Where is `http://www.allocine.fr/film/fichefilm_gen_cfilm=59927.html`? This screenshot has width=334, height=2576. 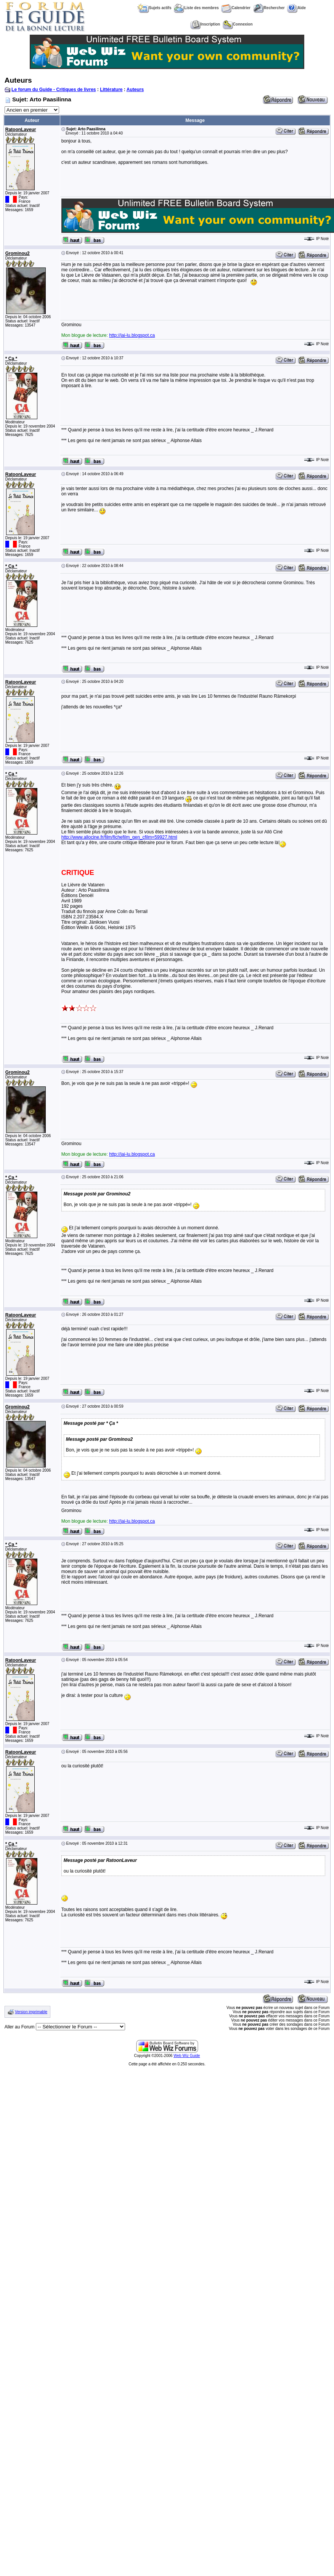
http://www.allocine.fr/film/fichefilm_gen_cfilm=59927.html is located at coordinates (119, 837).